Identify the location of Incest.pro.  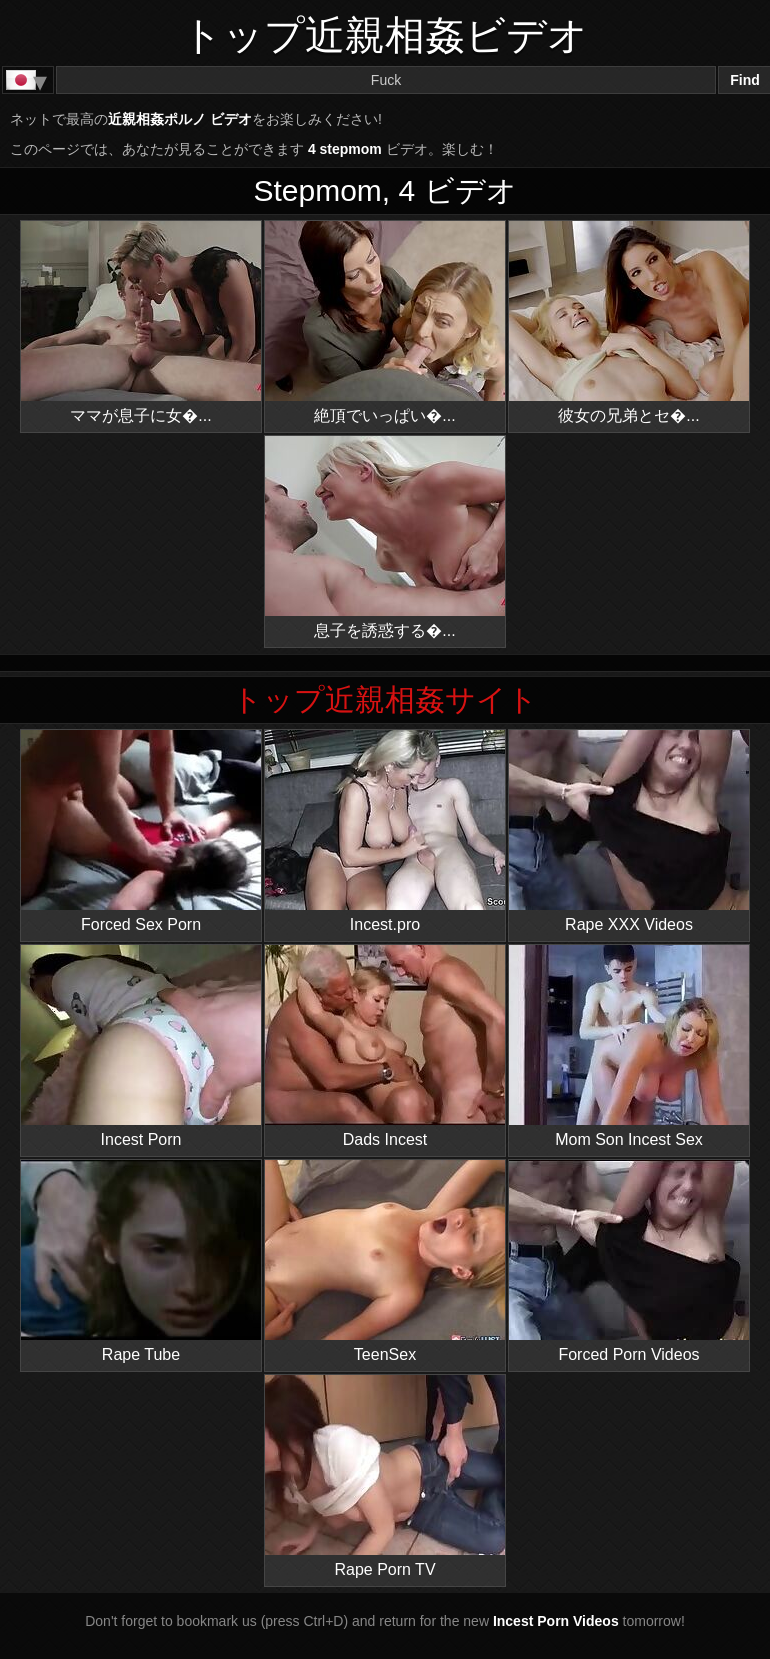
(385, 831).